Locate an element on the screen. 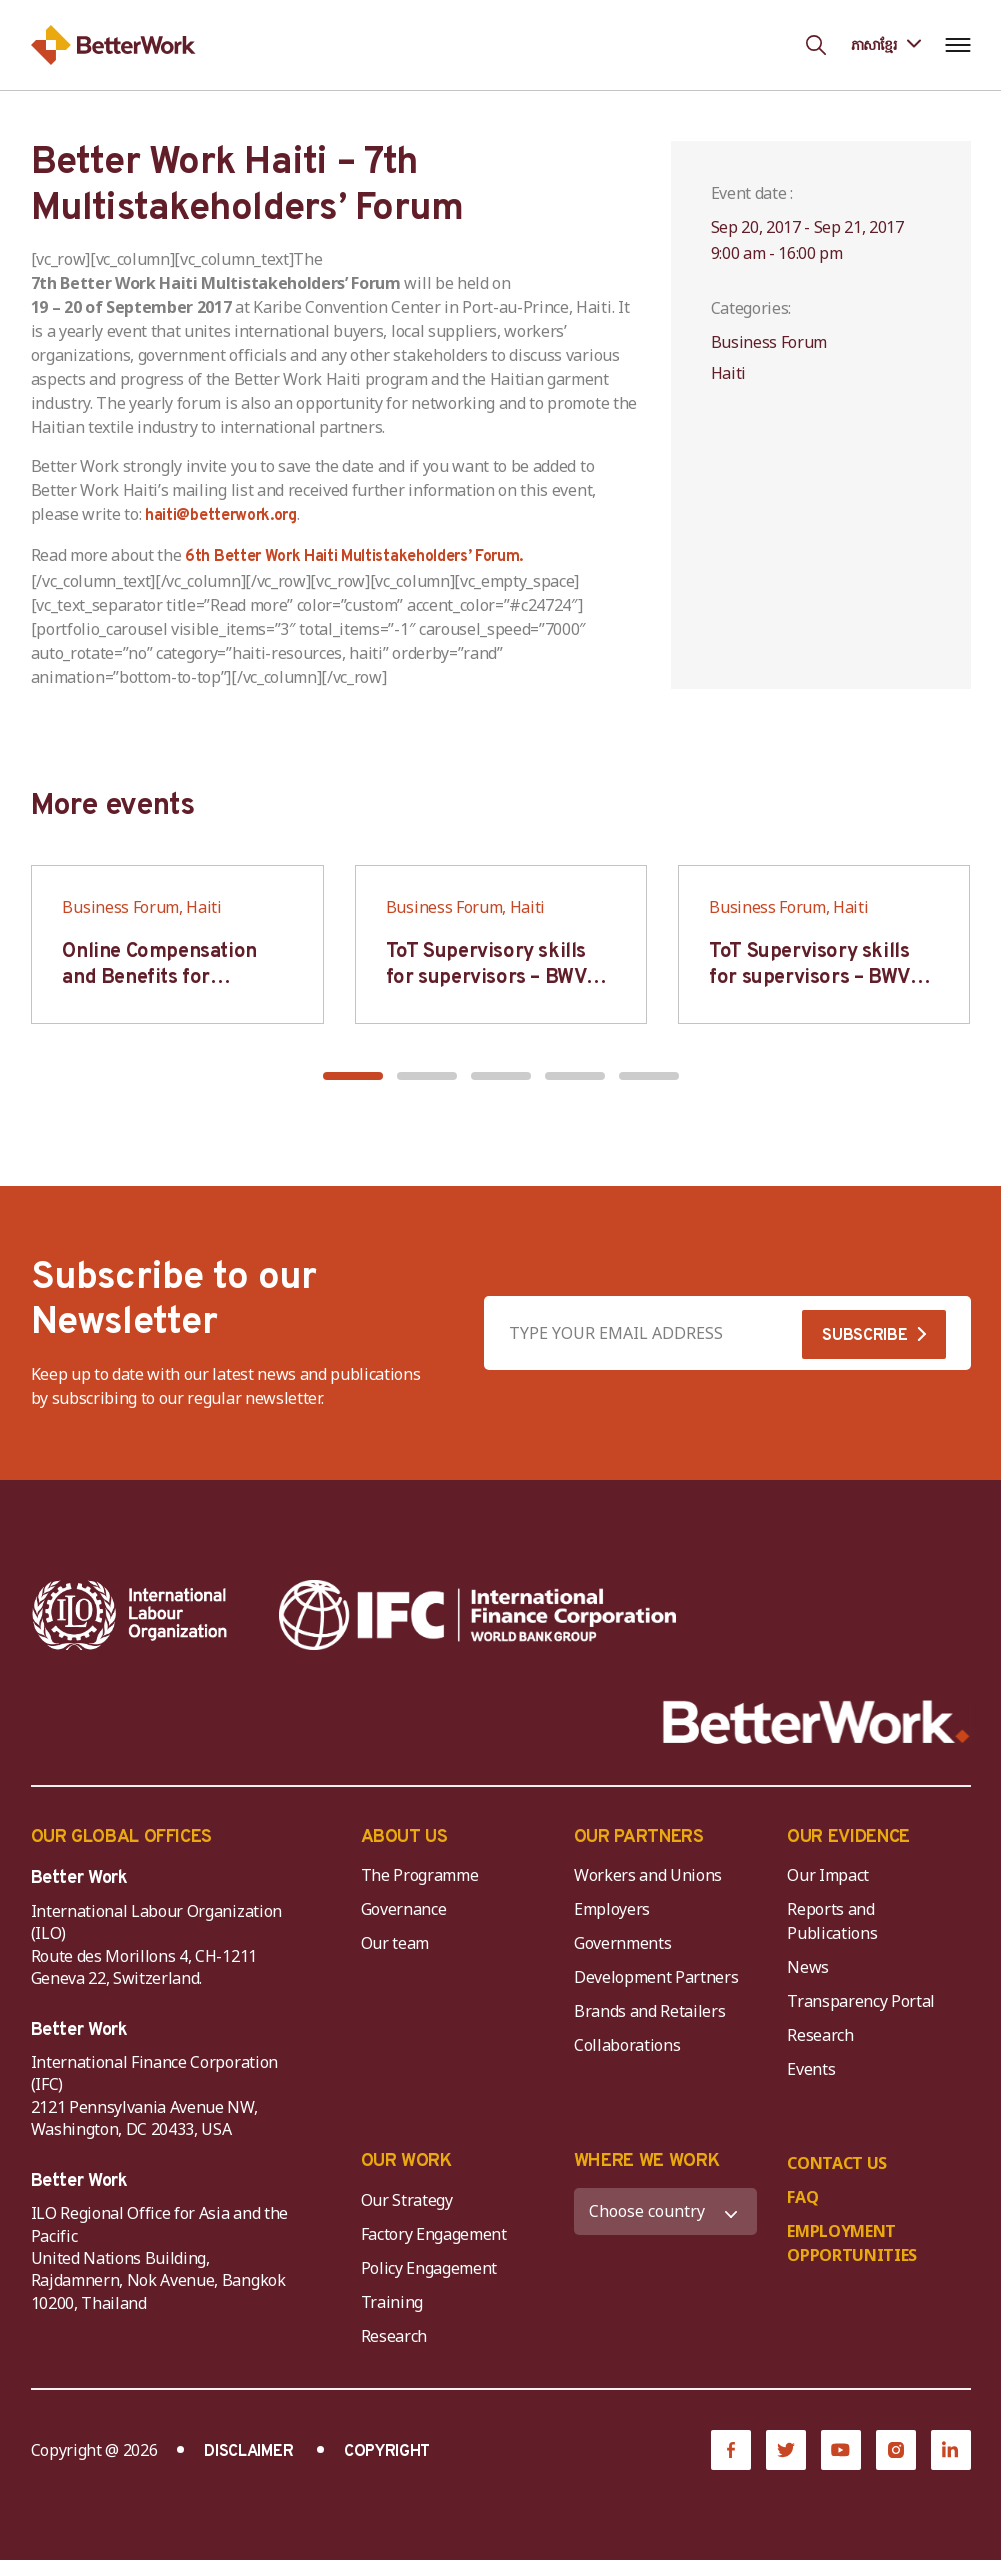  [button] is located at coordinates (353, 1076).